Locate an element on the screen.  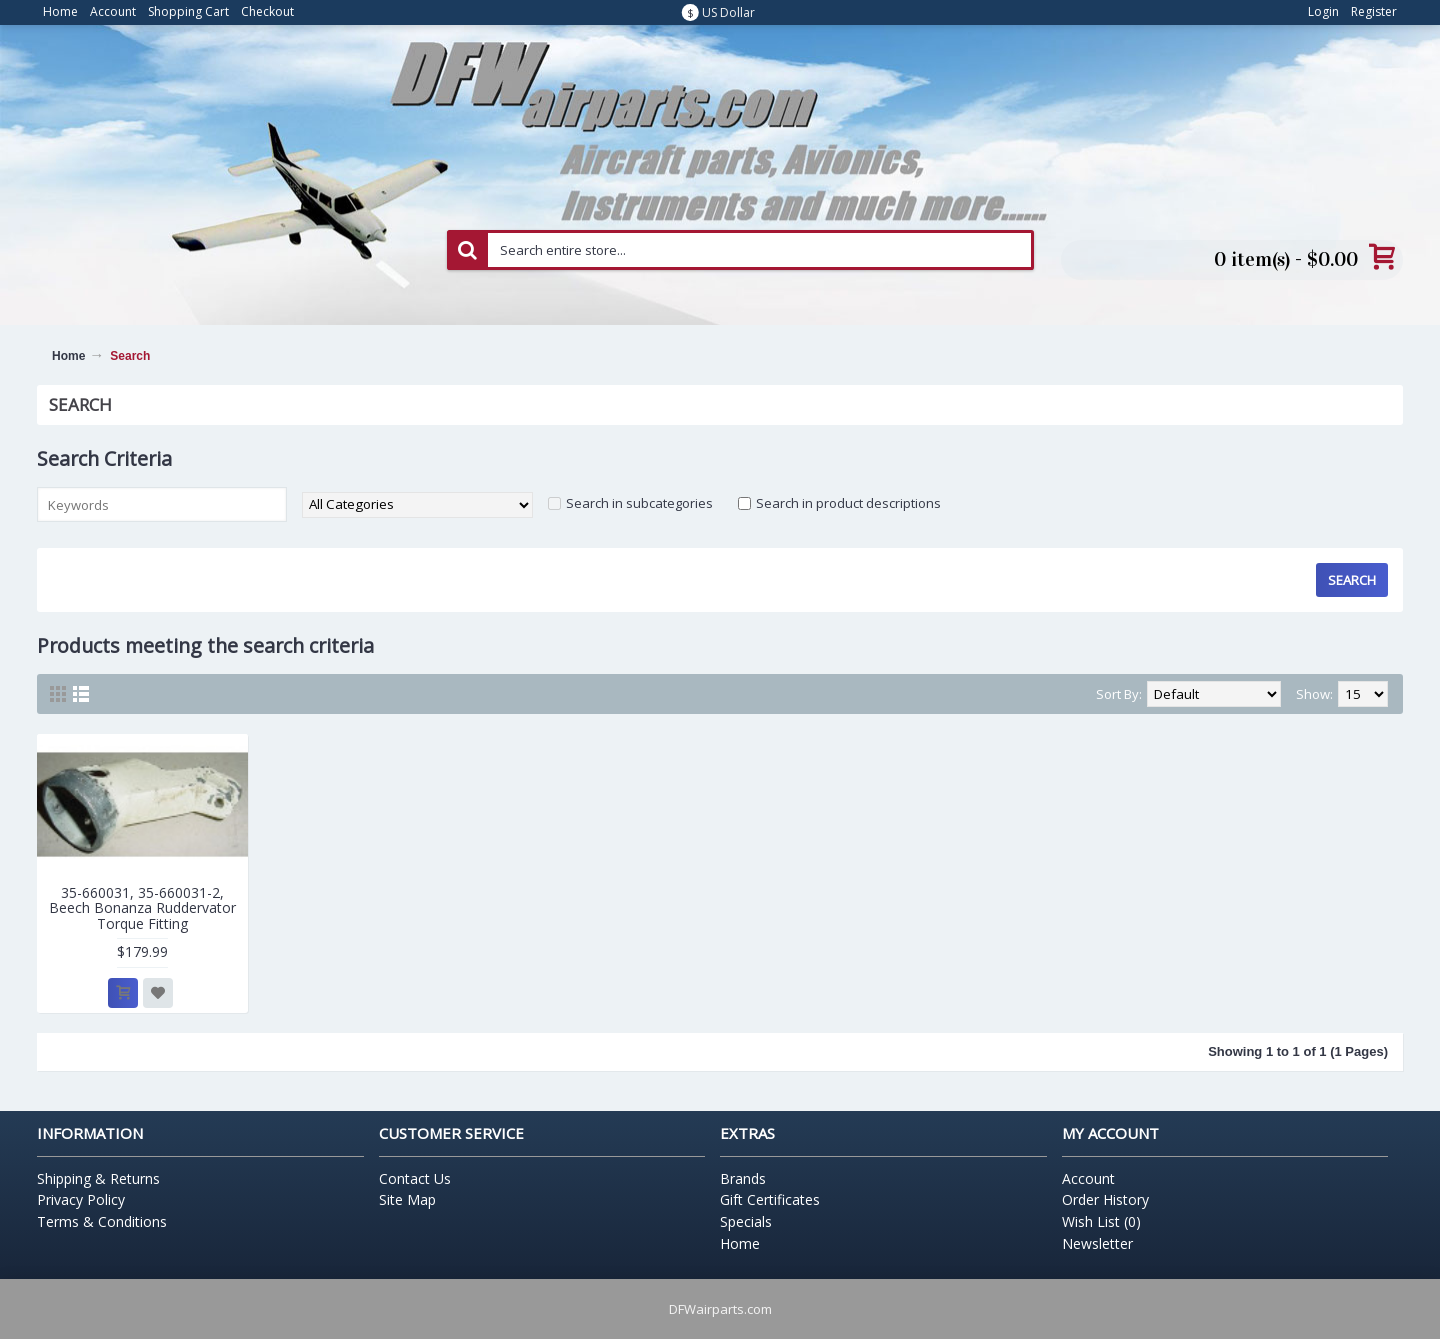
Shipping & Returns is located at coordinates (98, 1178).